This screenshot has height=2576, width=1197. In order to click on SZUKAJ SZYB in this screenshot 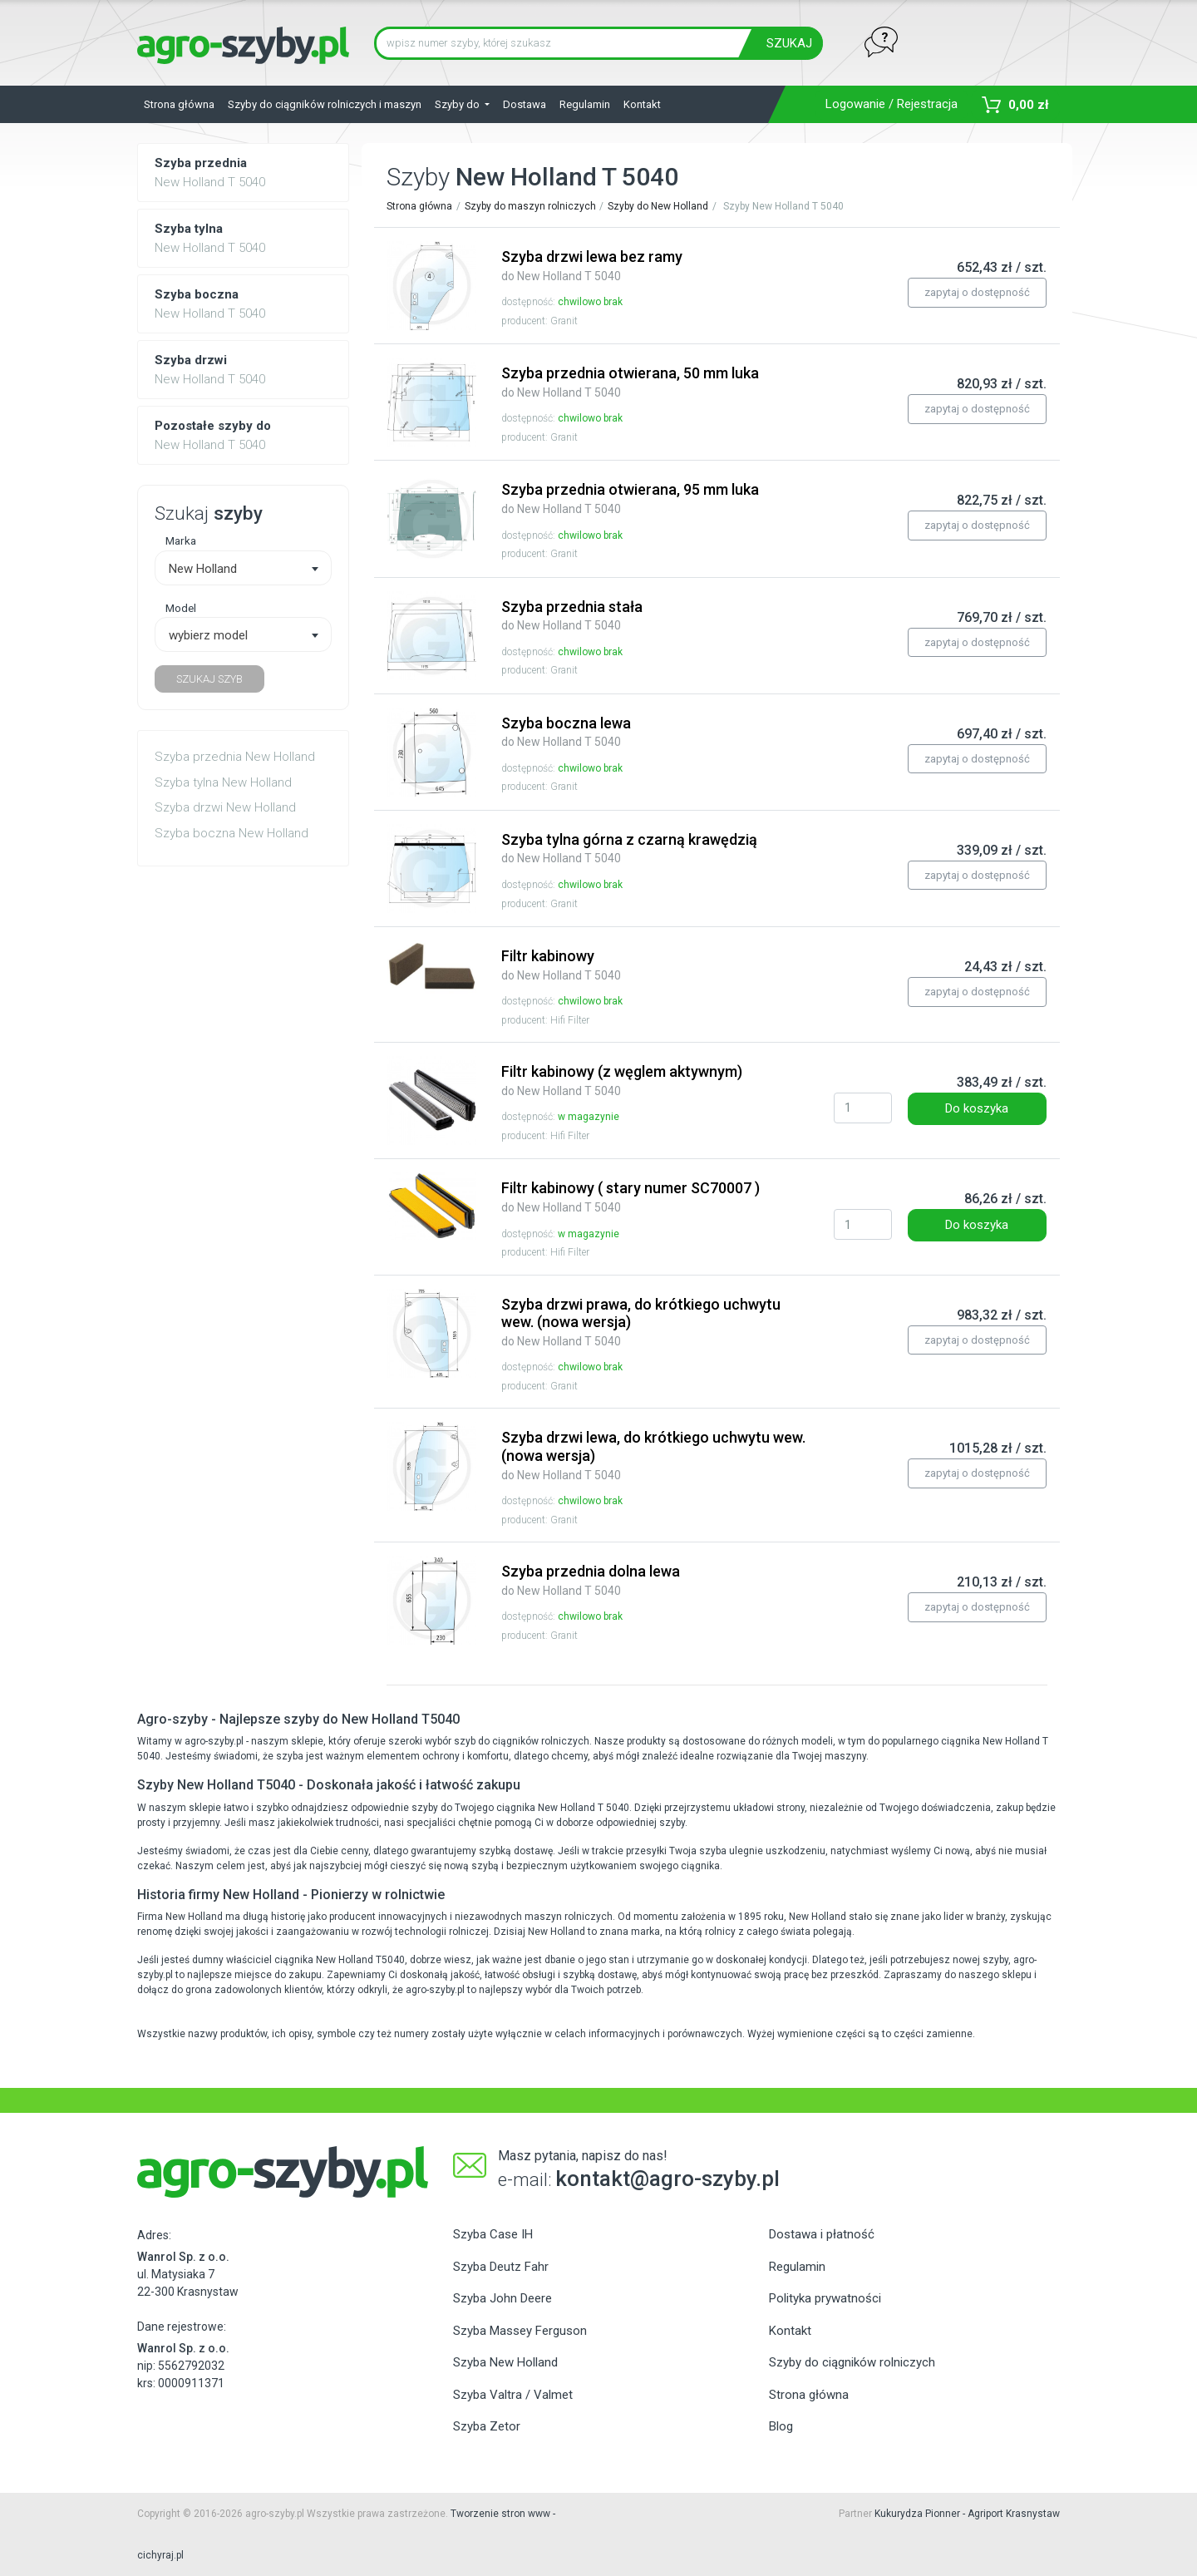, I will do `click(209, 679)`.